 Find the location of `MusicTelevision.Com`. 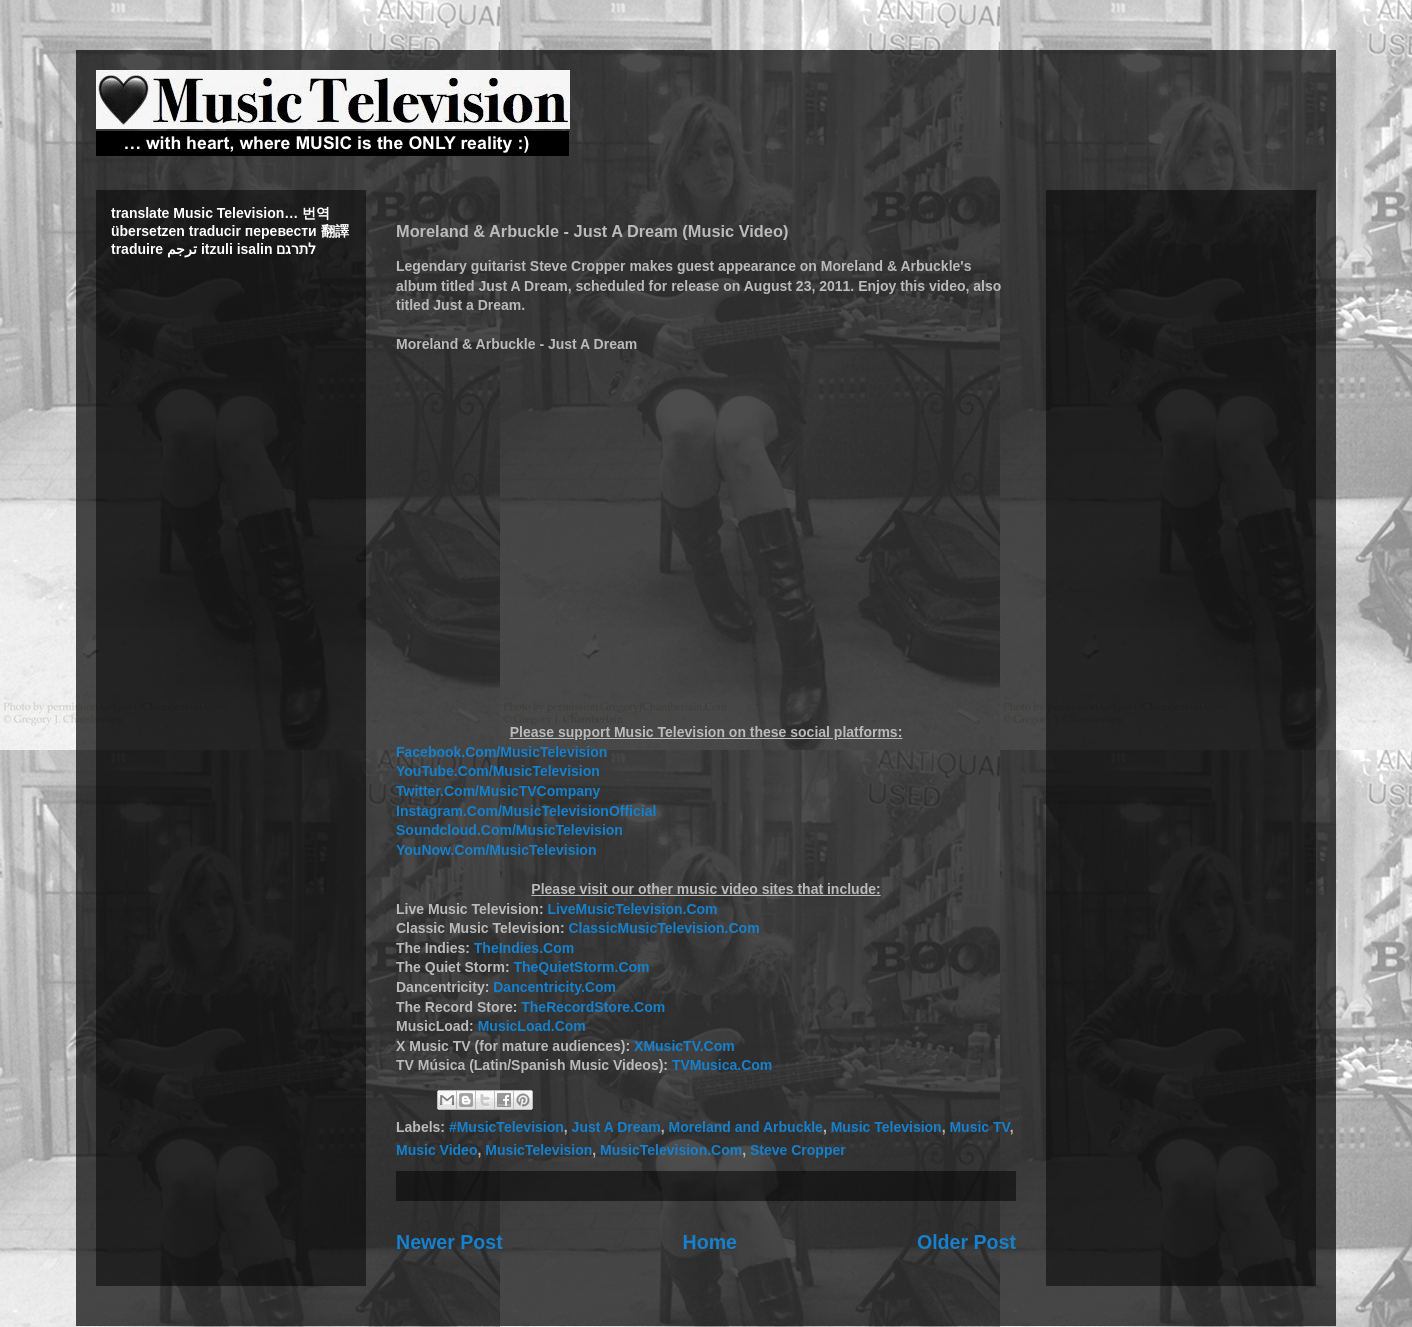

MusicTelevision.Com is located at coordinates (671, 1150).